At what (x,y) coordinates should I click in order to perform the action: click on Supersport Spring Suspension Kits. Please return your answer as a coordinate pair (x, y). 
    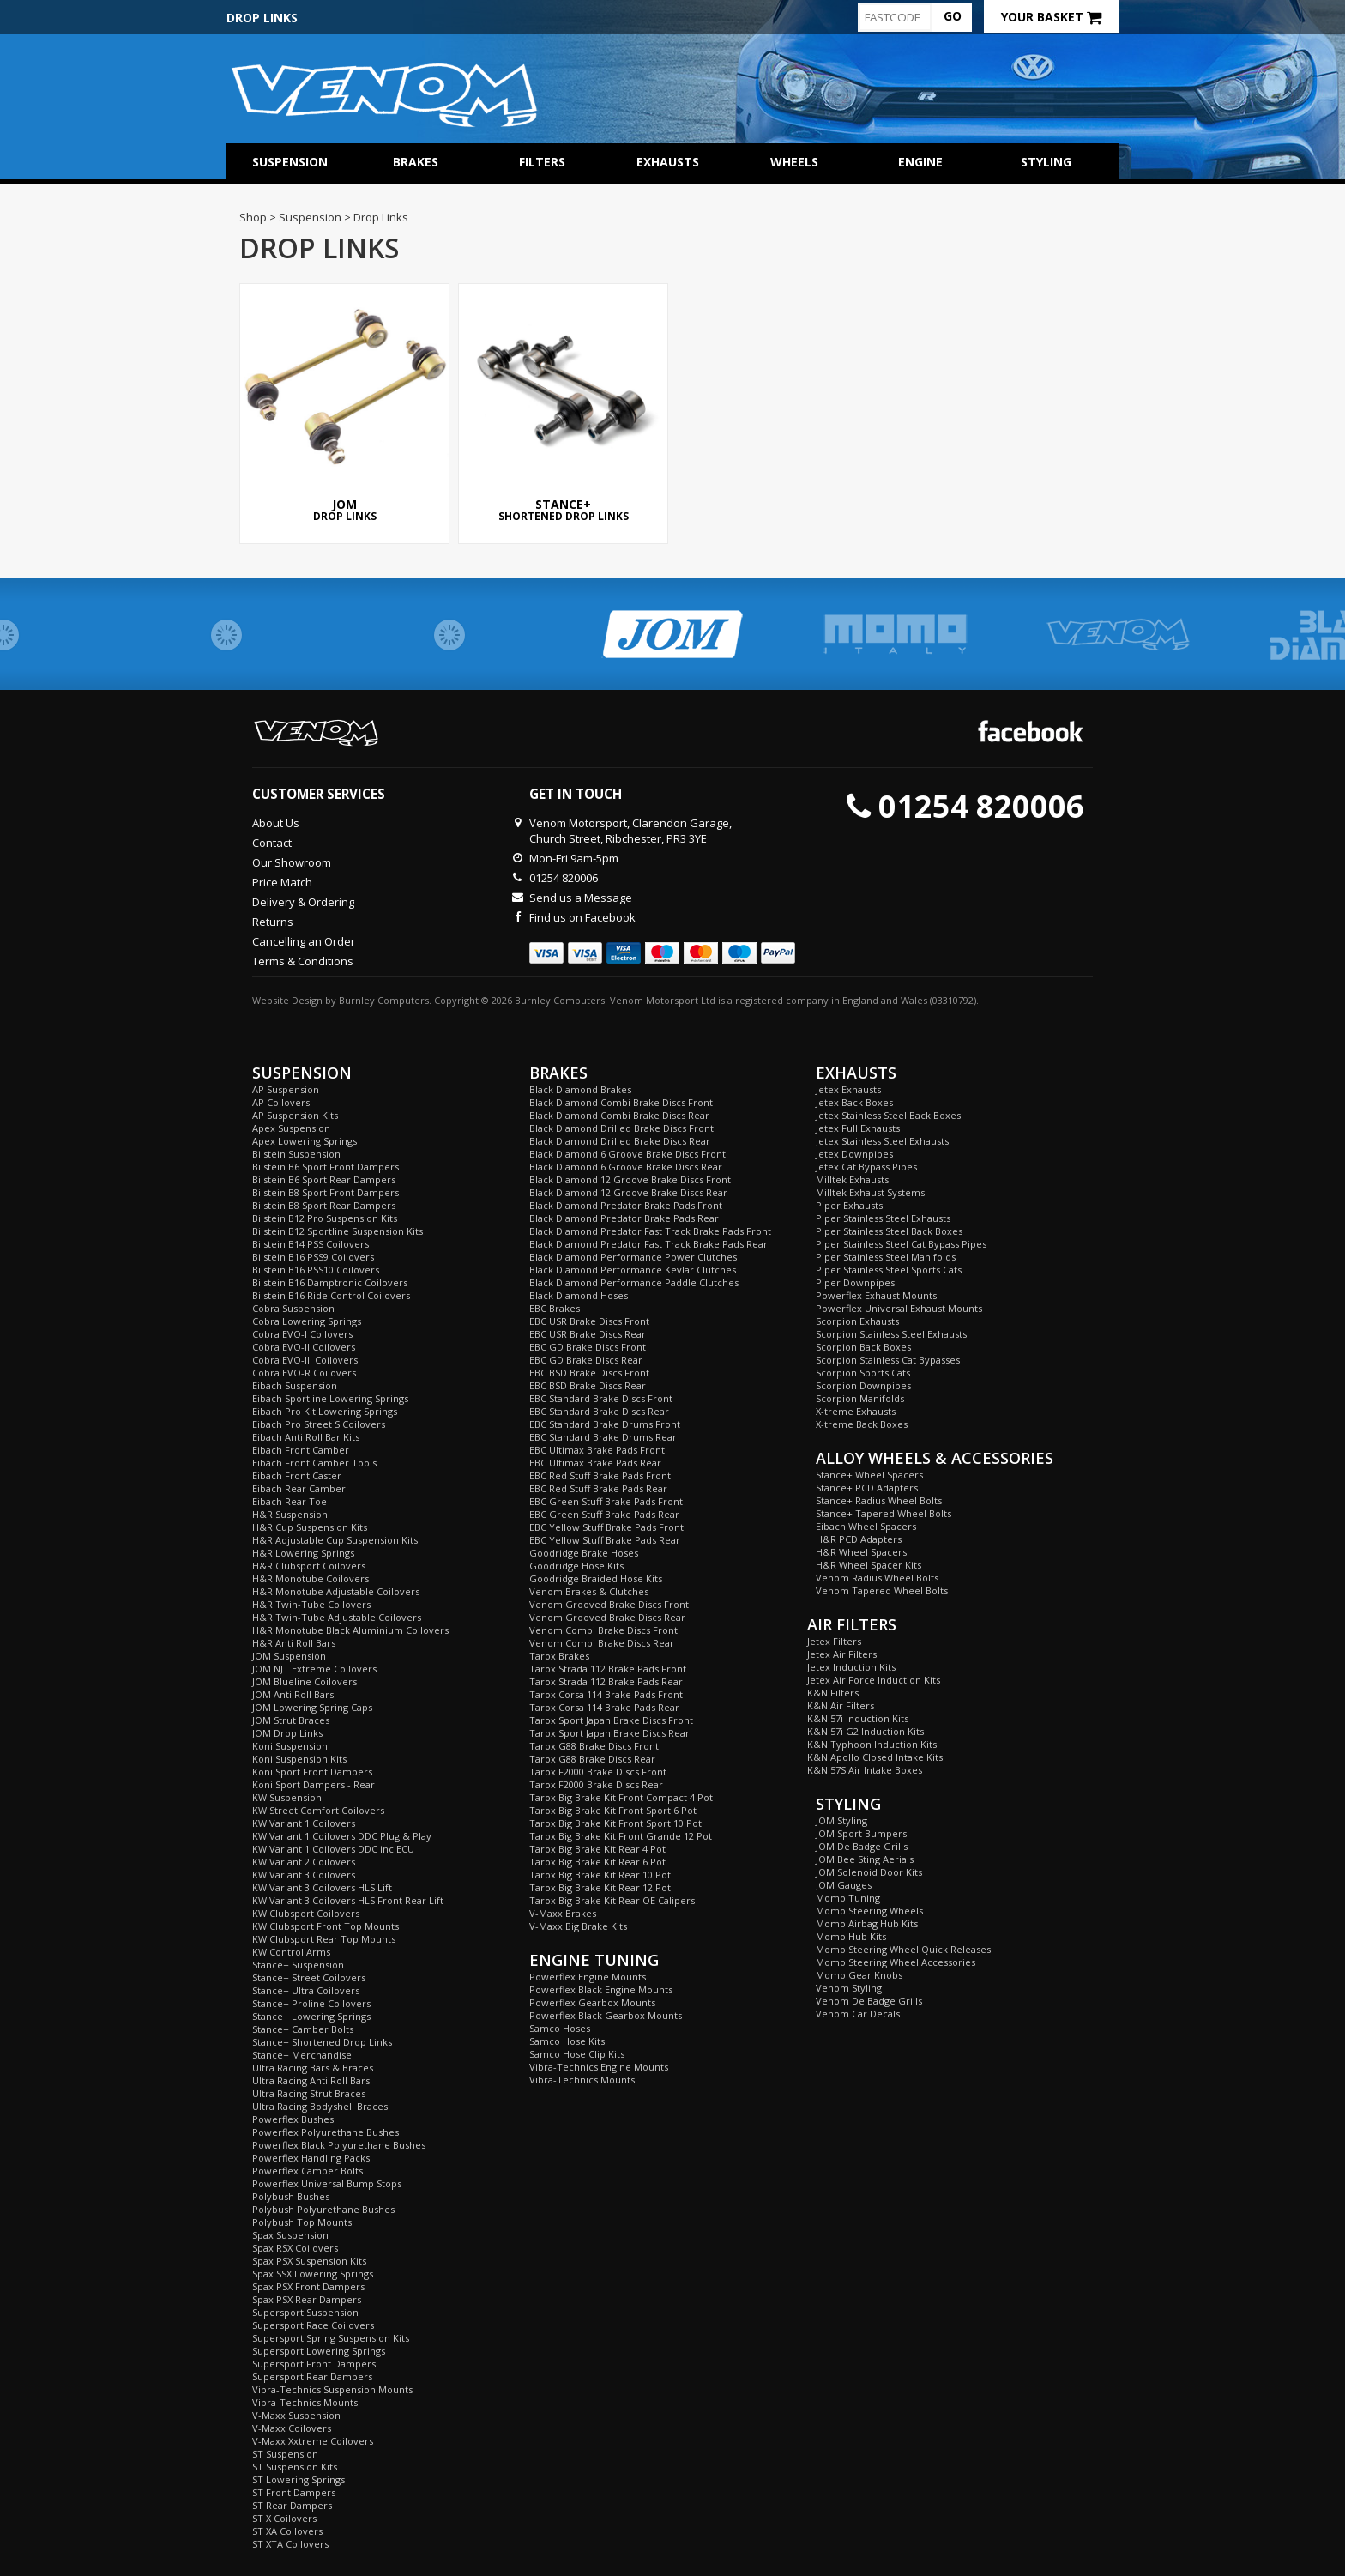
    Looking at the image, I should click on (330, 2337).